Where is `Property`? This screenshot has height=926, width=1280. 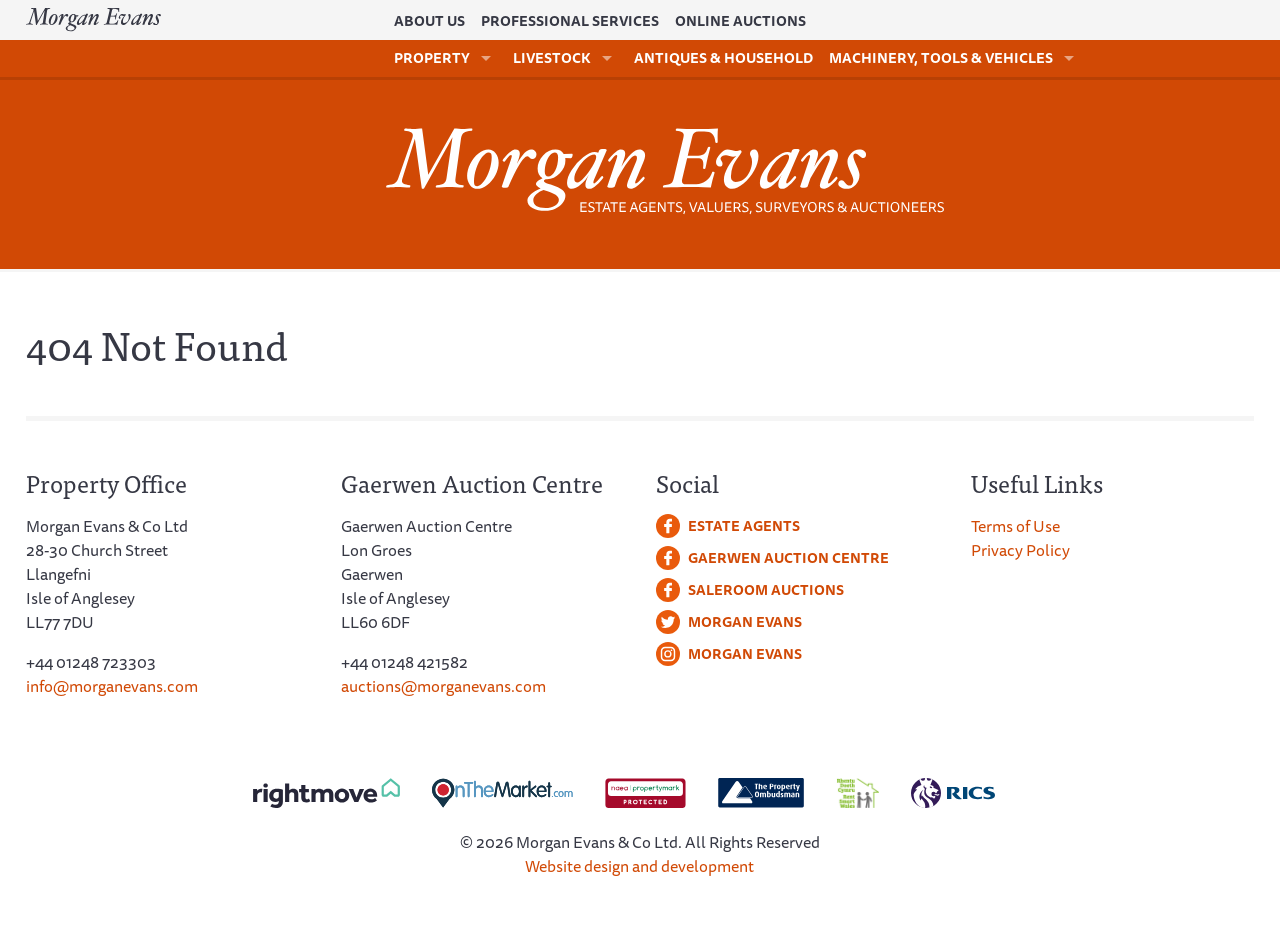 Property is located at coordinates (432, 58).